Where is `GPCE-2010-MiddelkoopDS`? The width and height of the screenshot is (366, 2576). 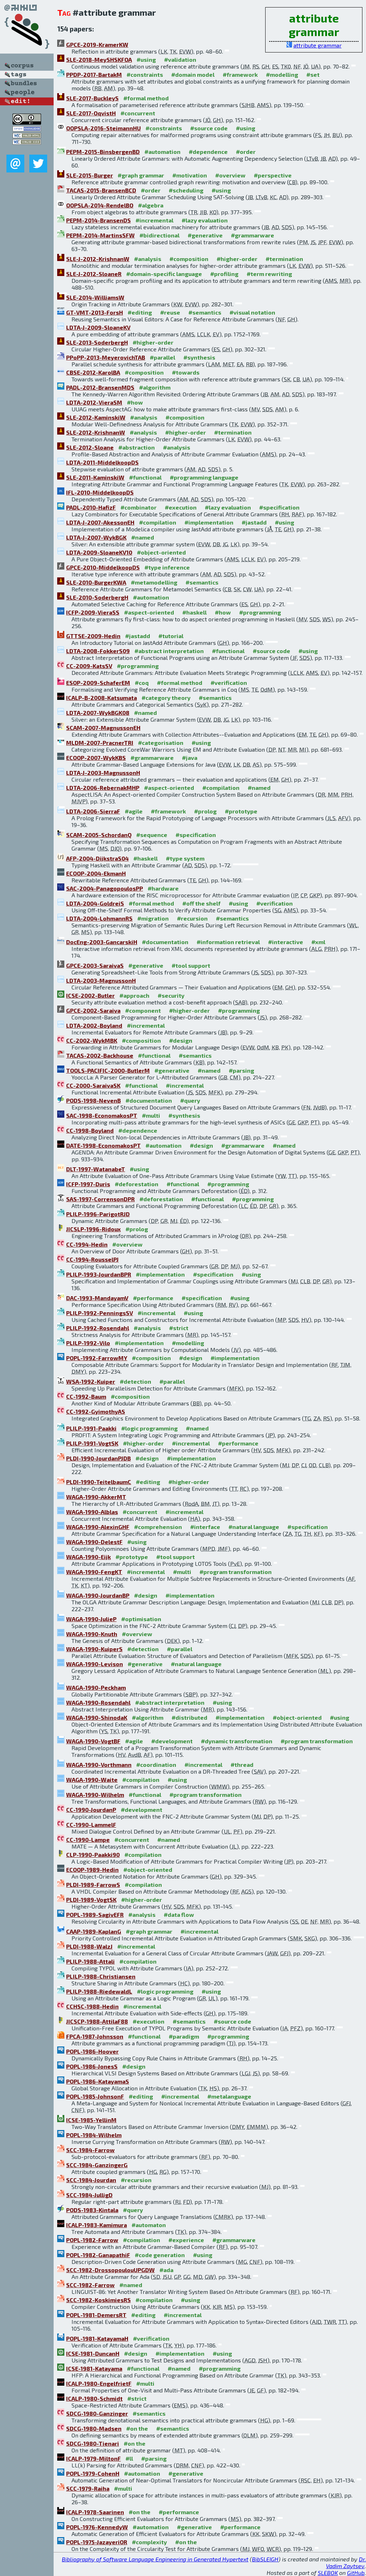 GPCE-2010-MiddelkoopDS is located at coordinates (103, 567).